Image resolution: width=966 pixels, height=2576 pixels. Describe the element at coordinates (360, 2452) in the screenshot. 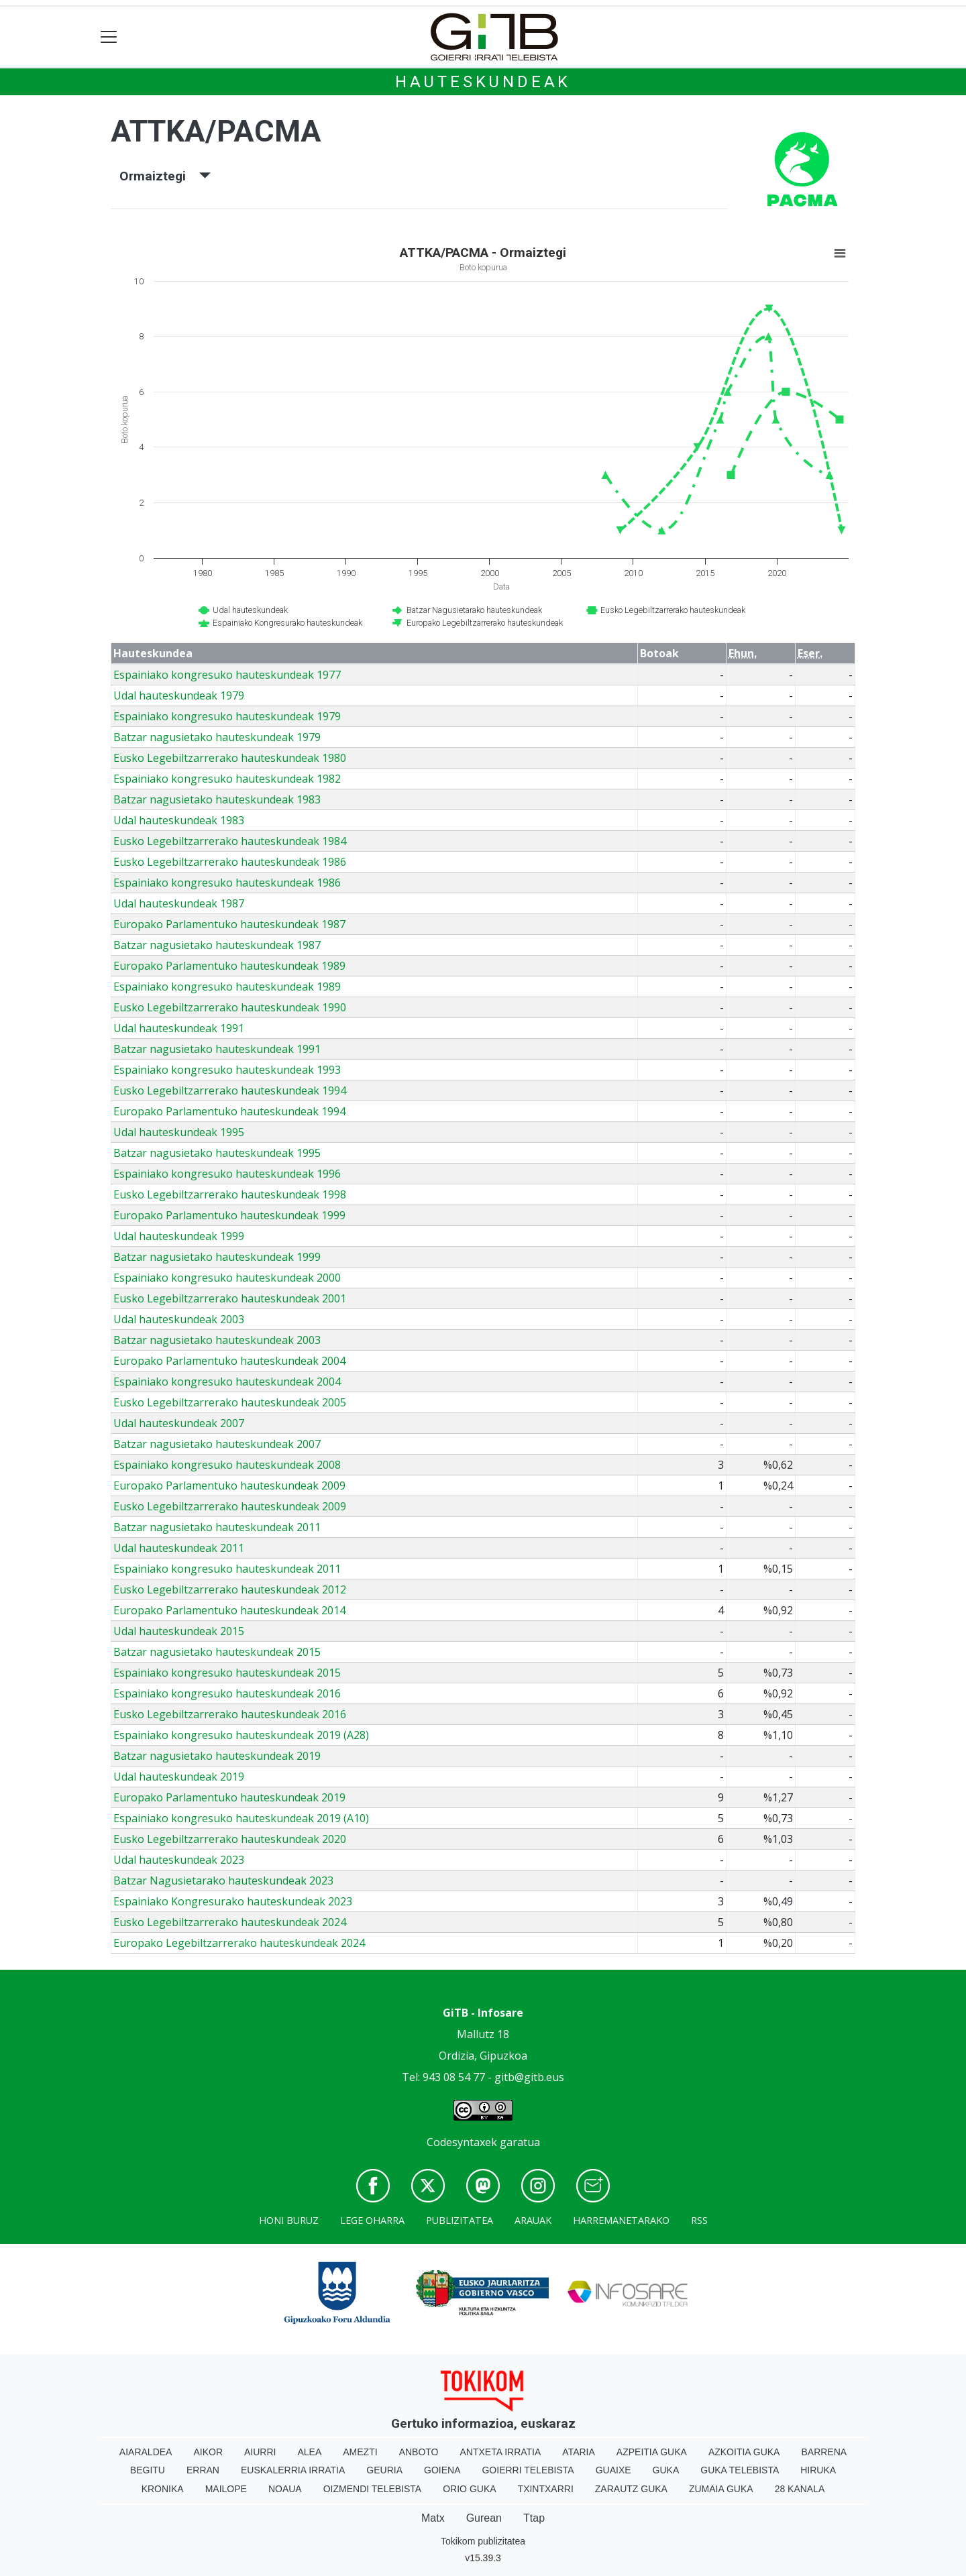

I see `Amezti` at that location.